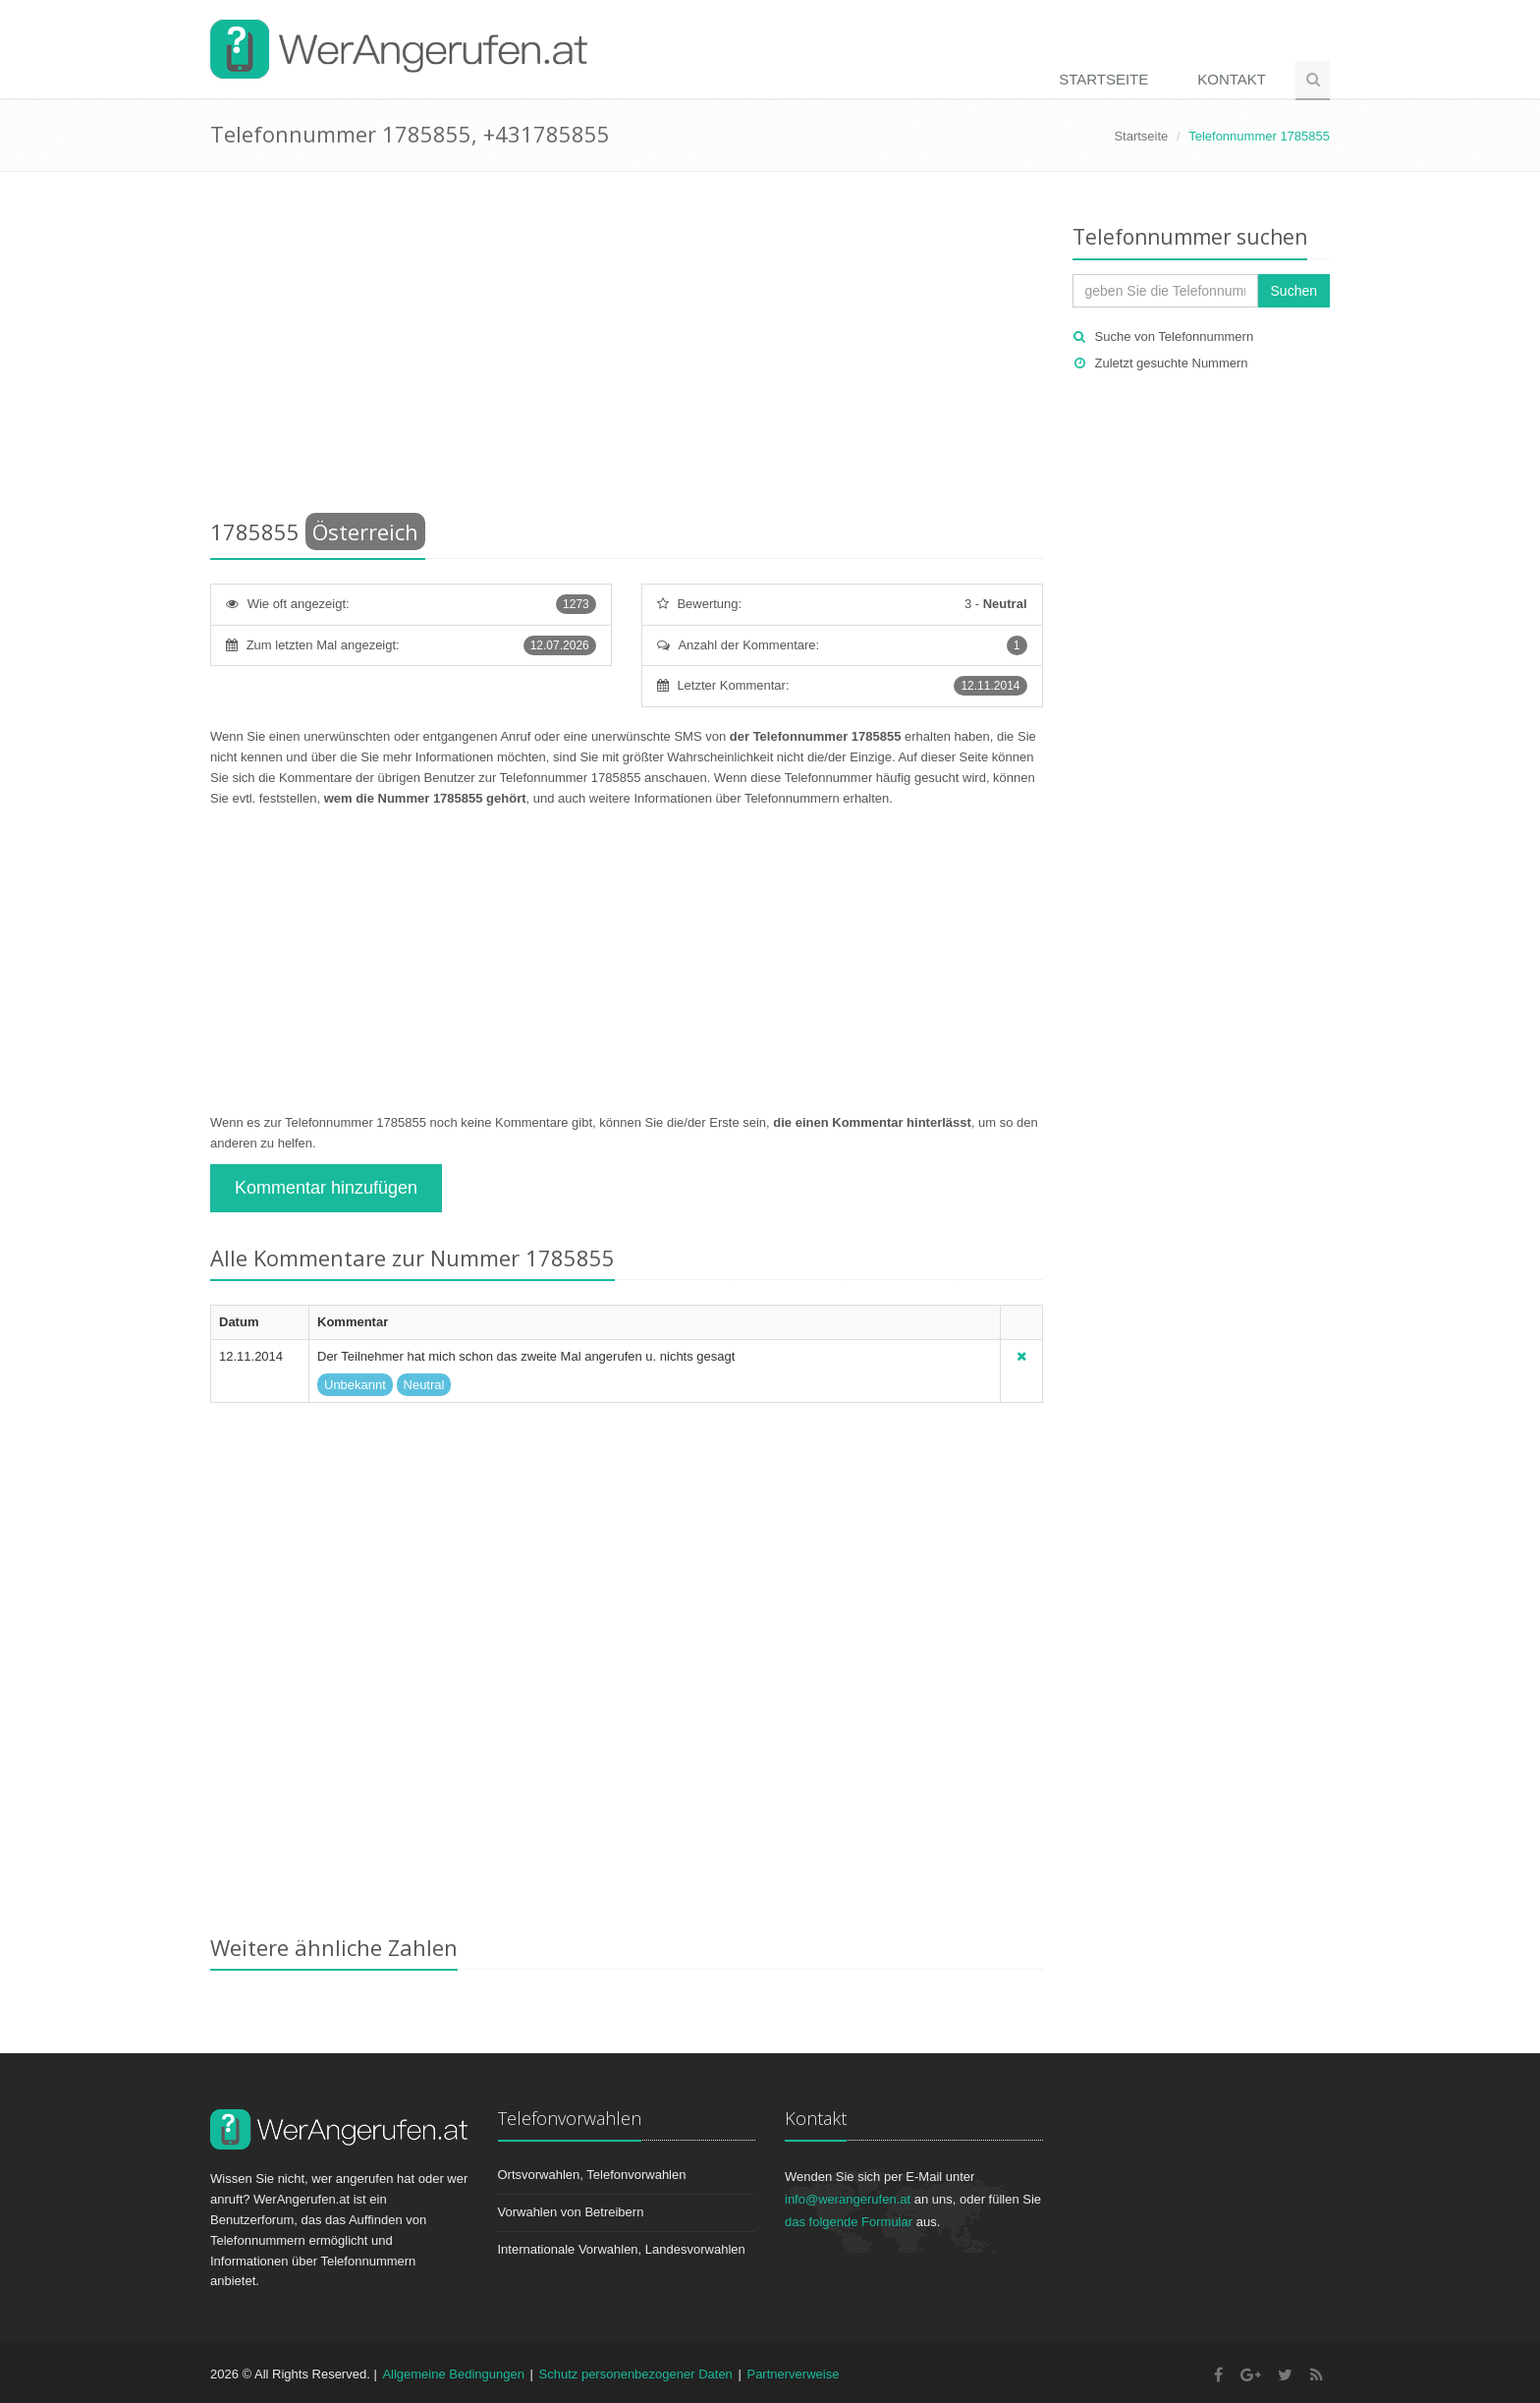  Describe the element at coordinates (571, 2212) in the screenshot. I see `Vorwahlen von Betreibern` at that location.